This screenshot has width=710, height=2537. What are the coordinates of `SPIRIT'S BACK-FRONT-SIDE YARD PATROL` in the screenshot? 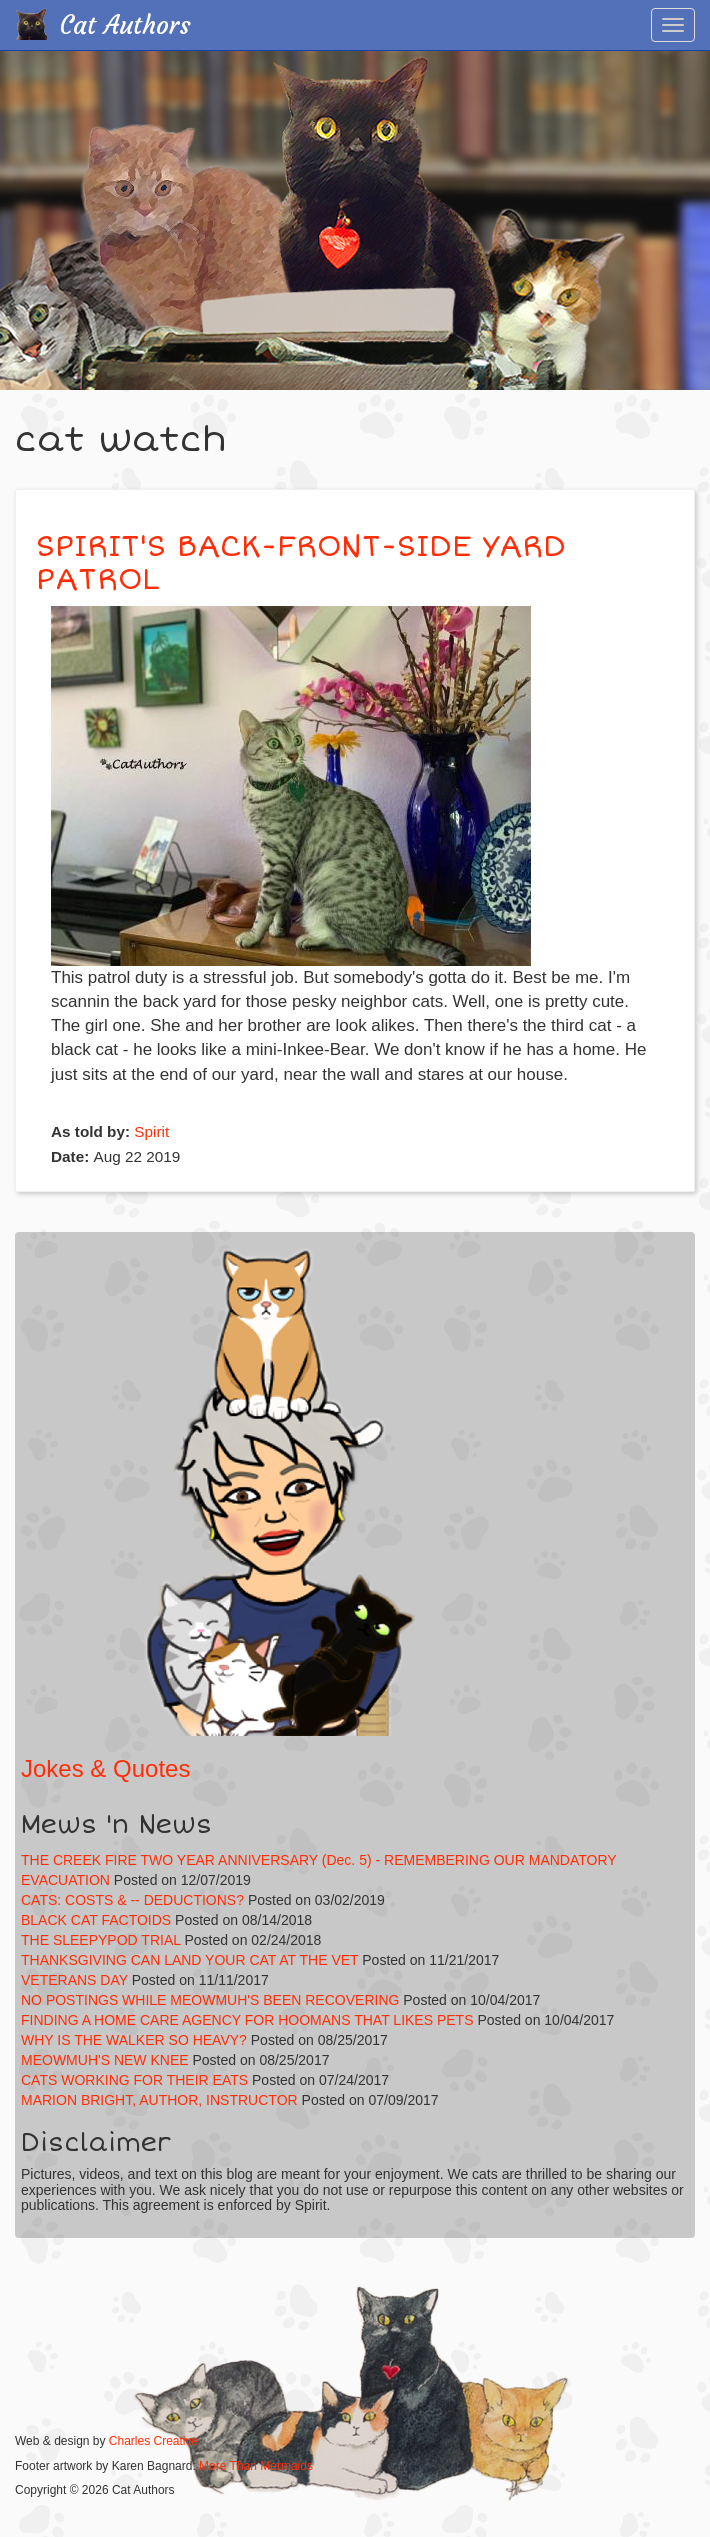 It's located at (301, 563).